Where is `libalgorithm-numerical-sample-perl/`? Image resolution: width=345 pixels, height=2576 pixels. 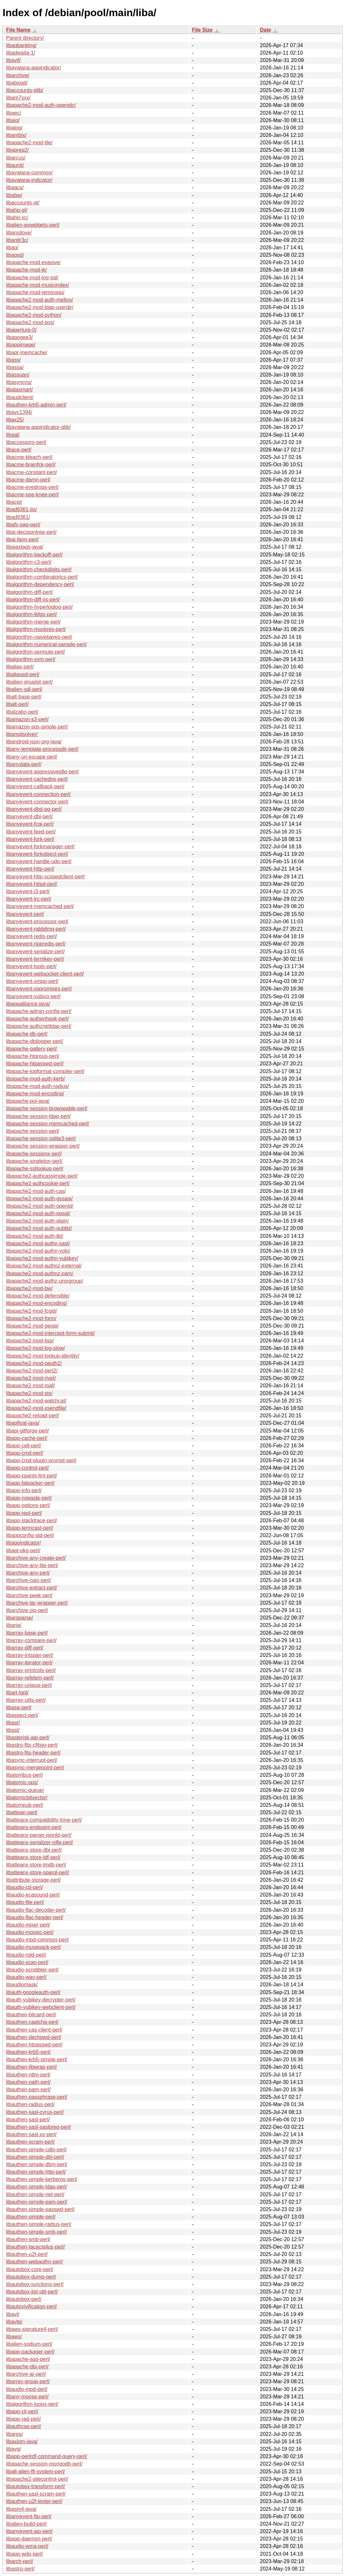 libalgorithm-numerical-sample-perl/ is located at coordinates (46, 644).